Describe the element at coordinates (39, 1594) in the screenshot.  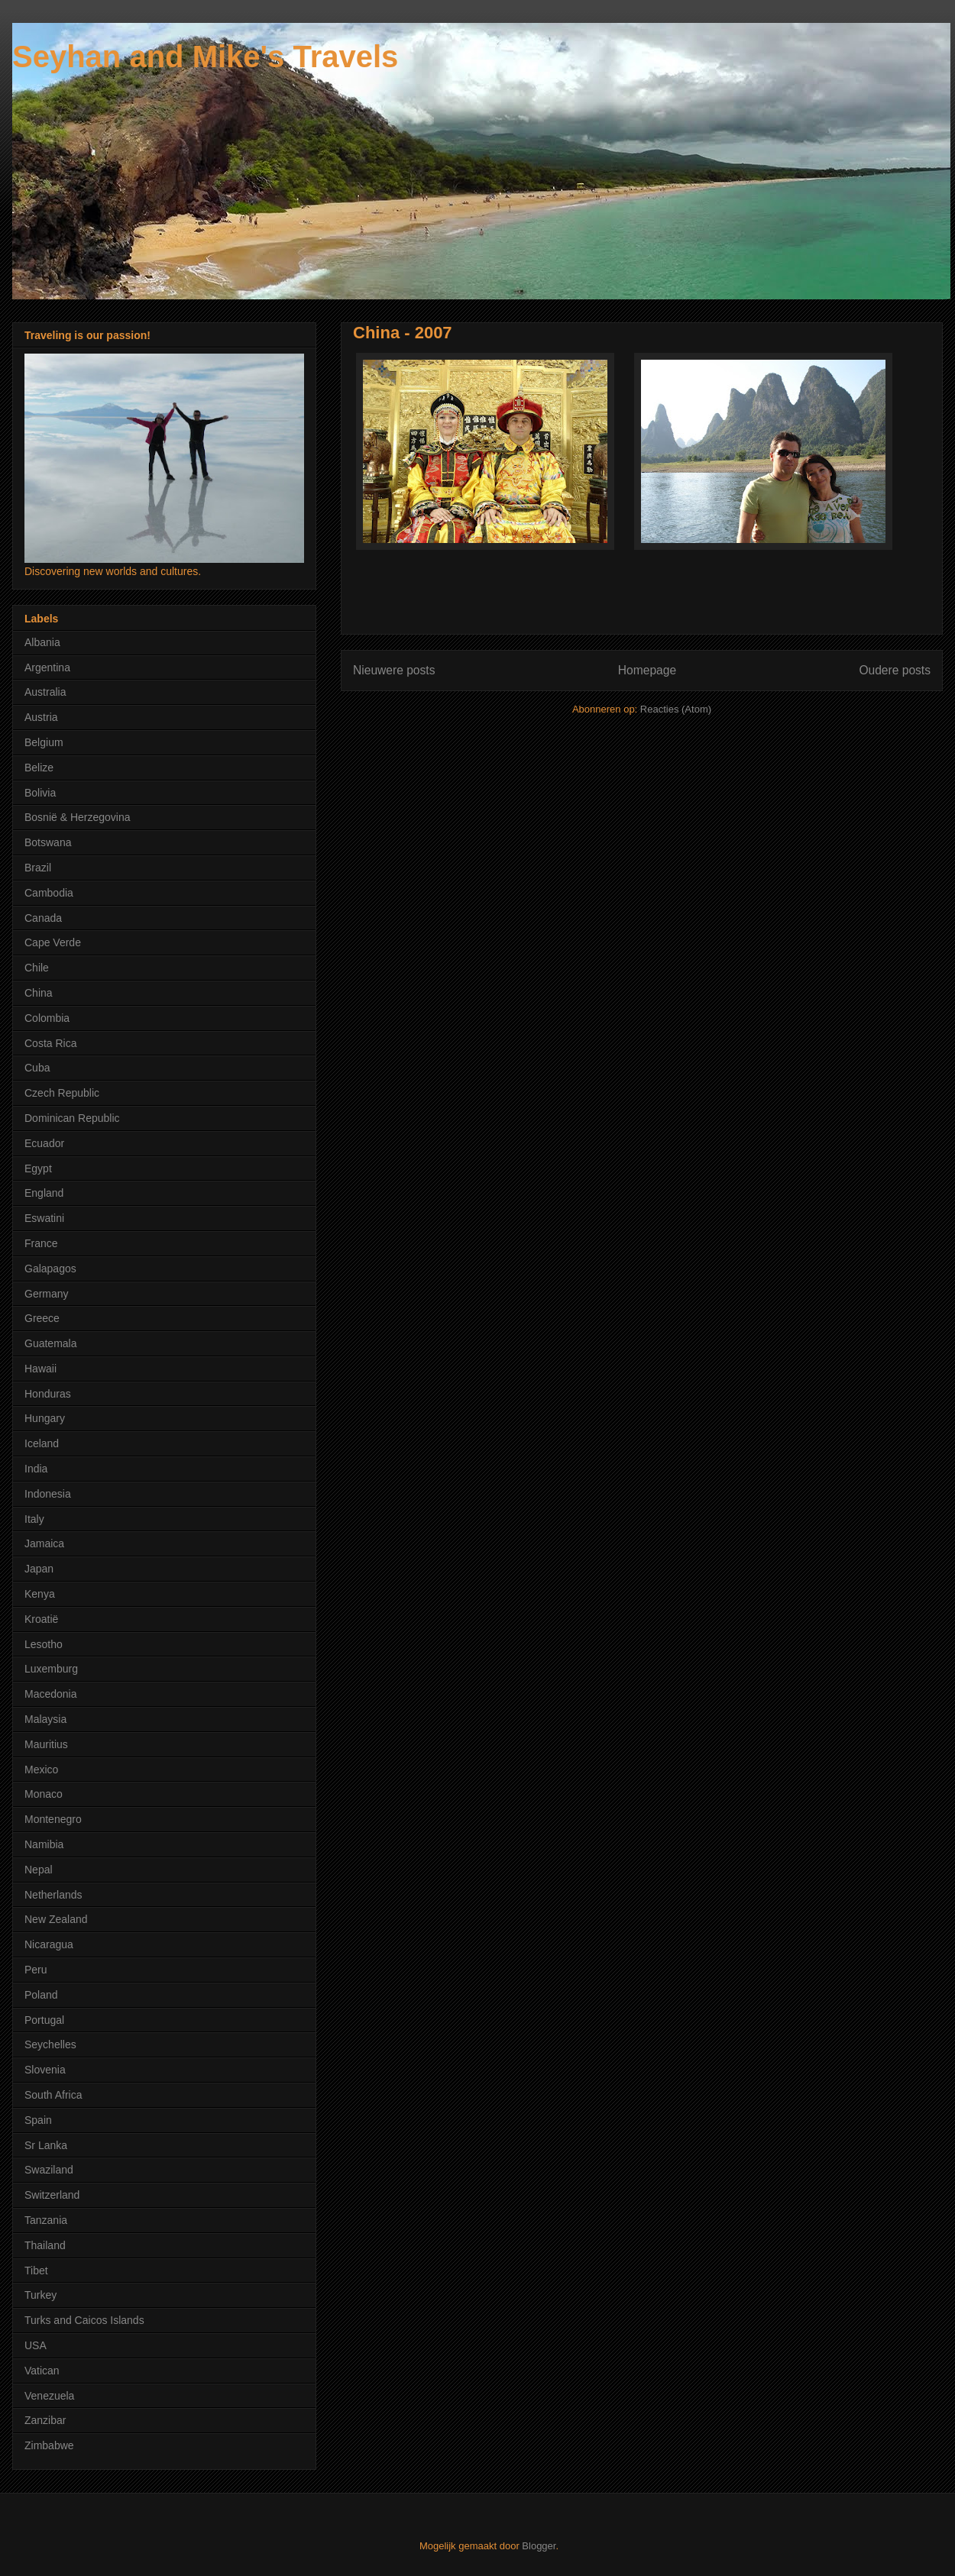
I see `Kenya` at that location.